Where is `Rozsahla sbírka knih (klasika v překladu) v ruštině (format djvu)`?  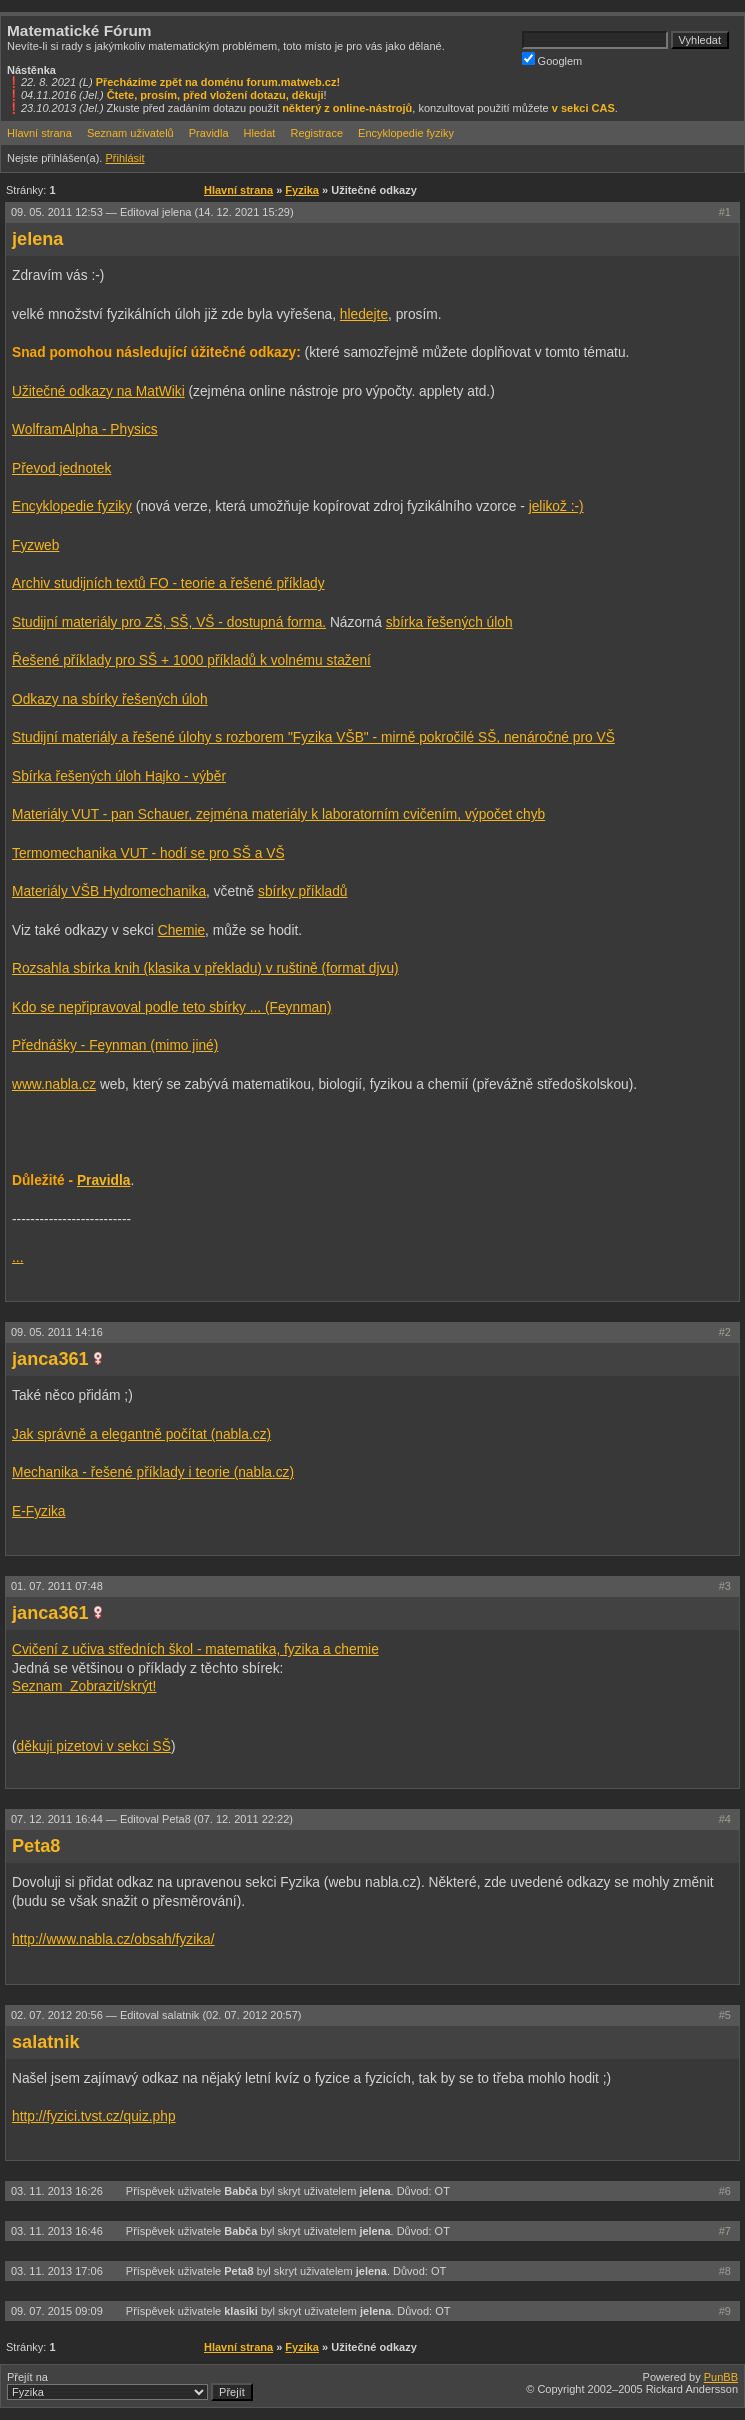
Rozsahla sbírka knih (klasika v překladu) v ruštině (format djvu) is located at coordinates (205, 968).